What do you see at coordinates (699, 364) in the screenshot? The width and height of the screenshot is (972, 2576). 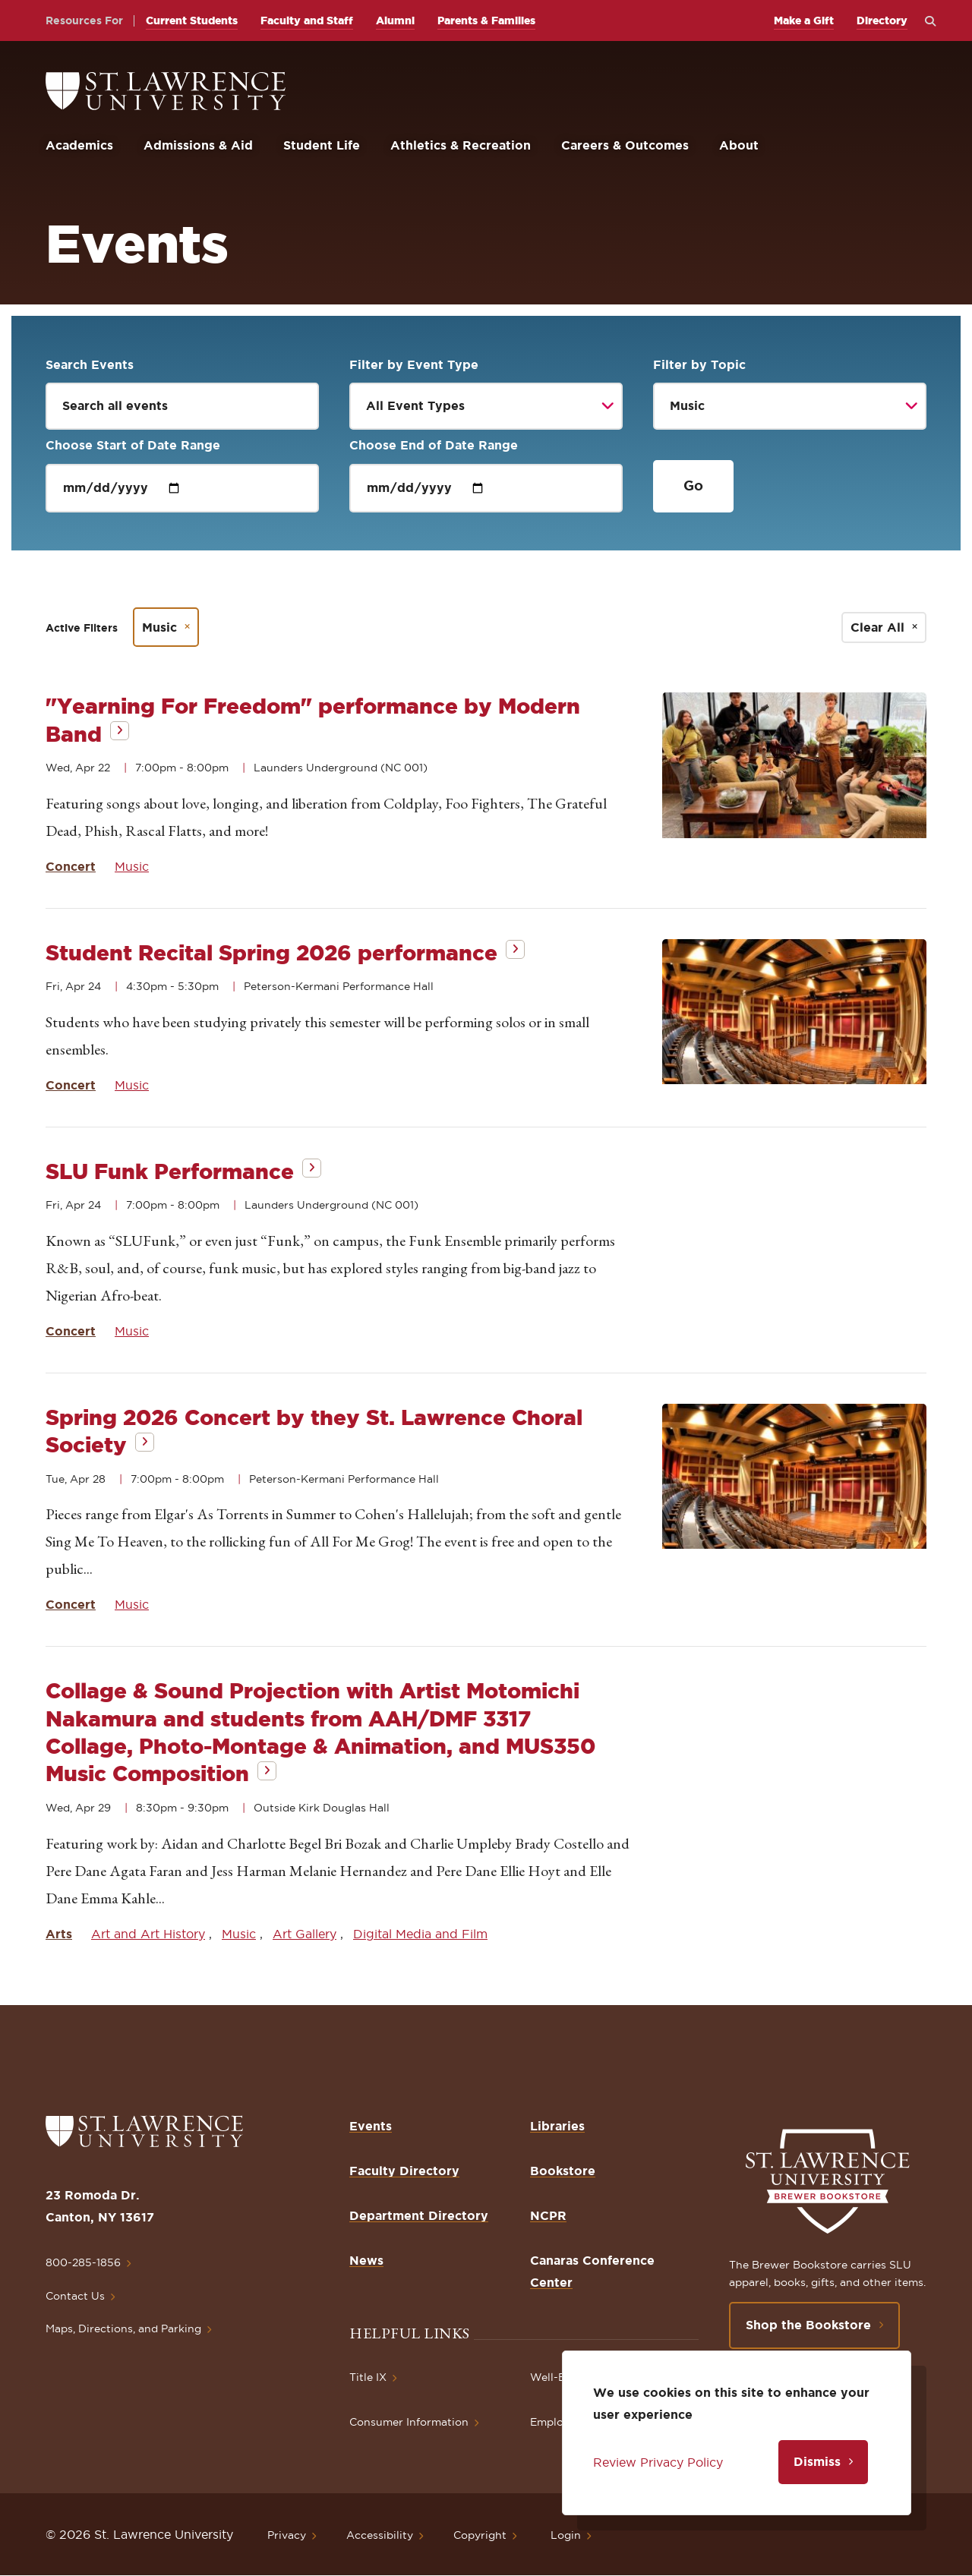 I see `Filter by Topic` at bounding box center [699, 364].